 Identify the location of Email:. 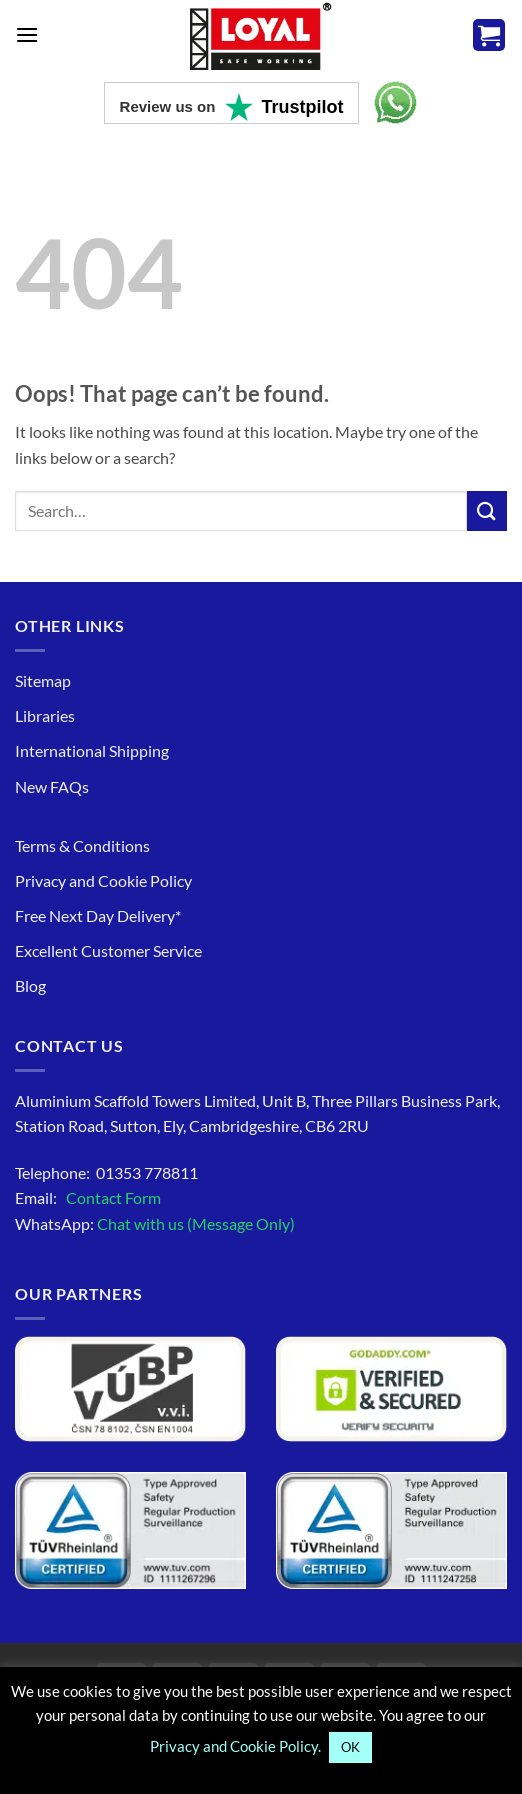
(88, 1197).